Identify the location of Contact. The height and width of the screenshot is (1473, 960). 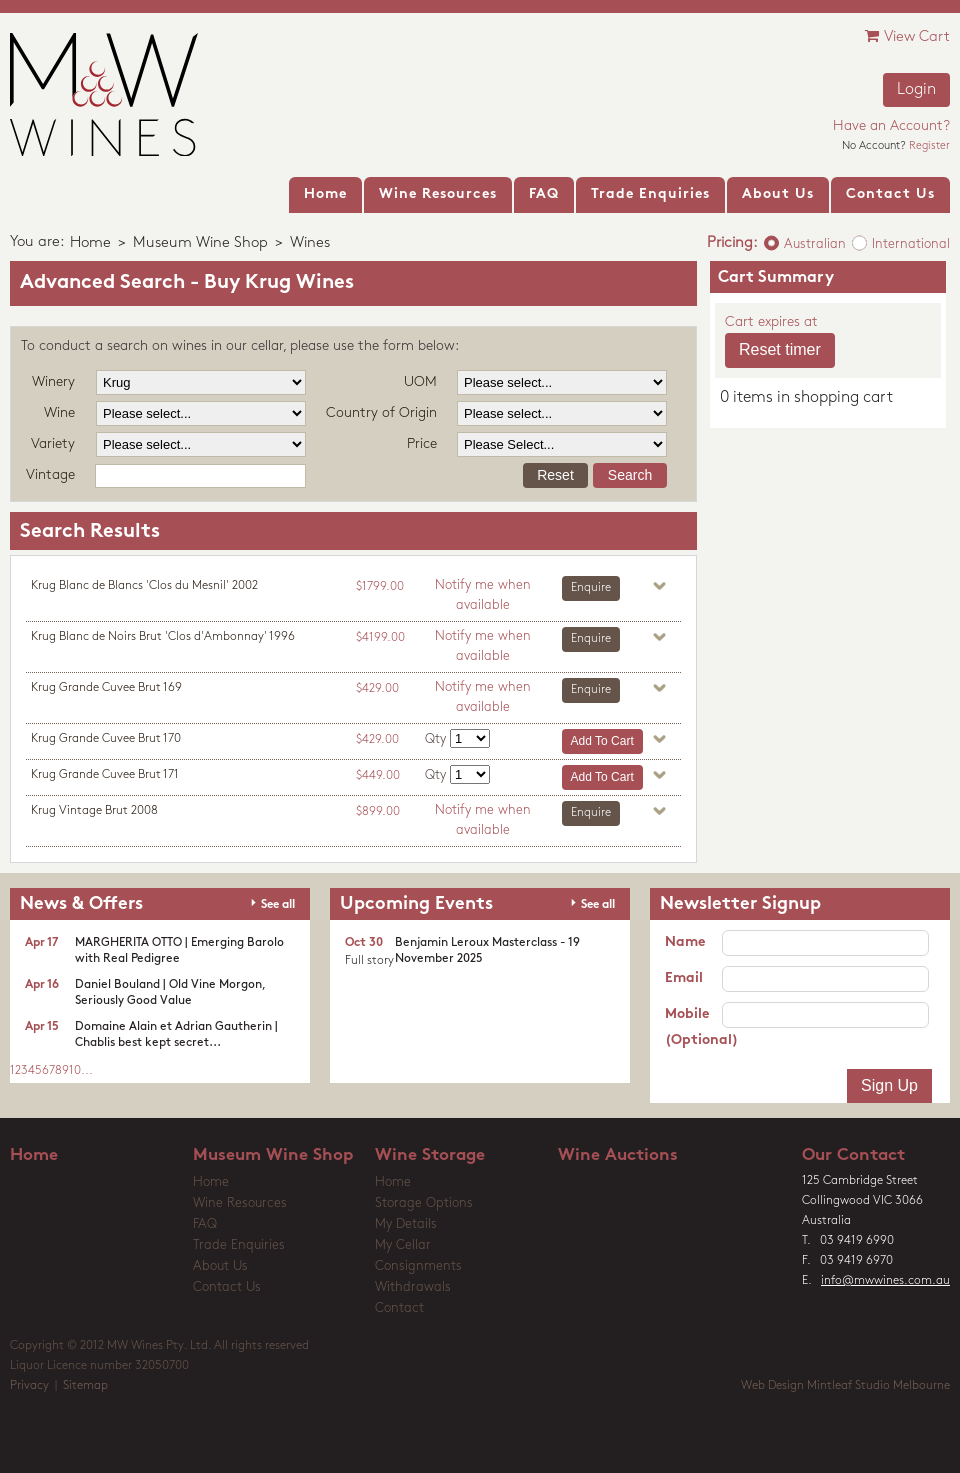
(399, 1308).